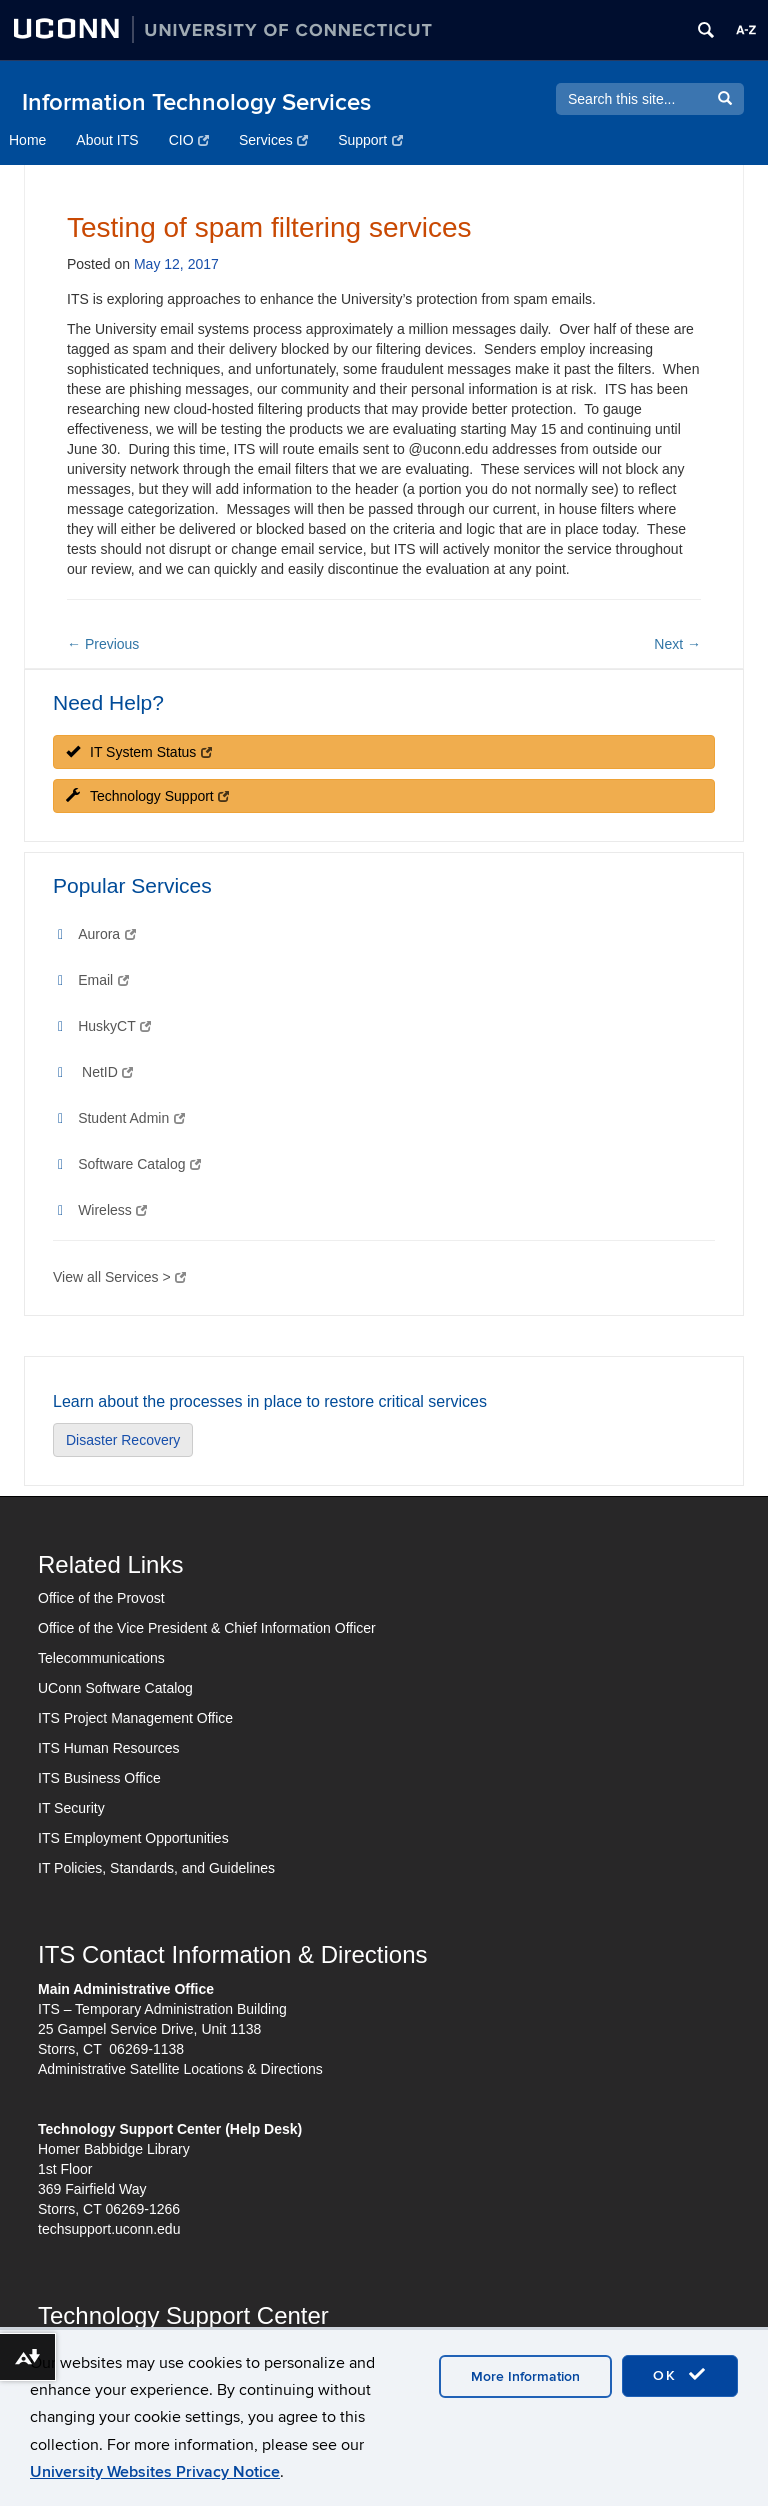 The height and width of the screenshot is (2506, 768). I want to click on IT Security, so click(71, 1808).